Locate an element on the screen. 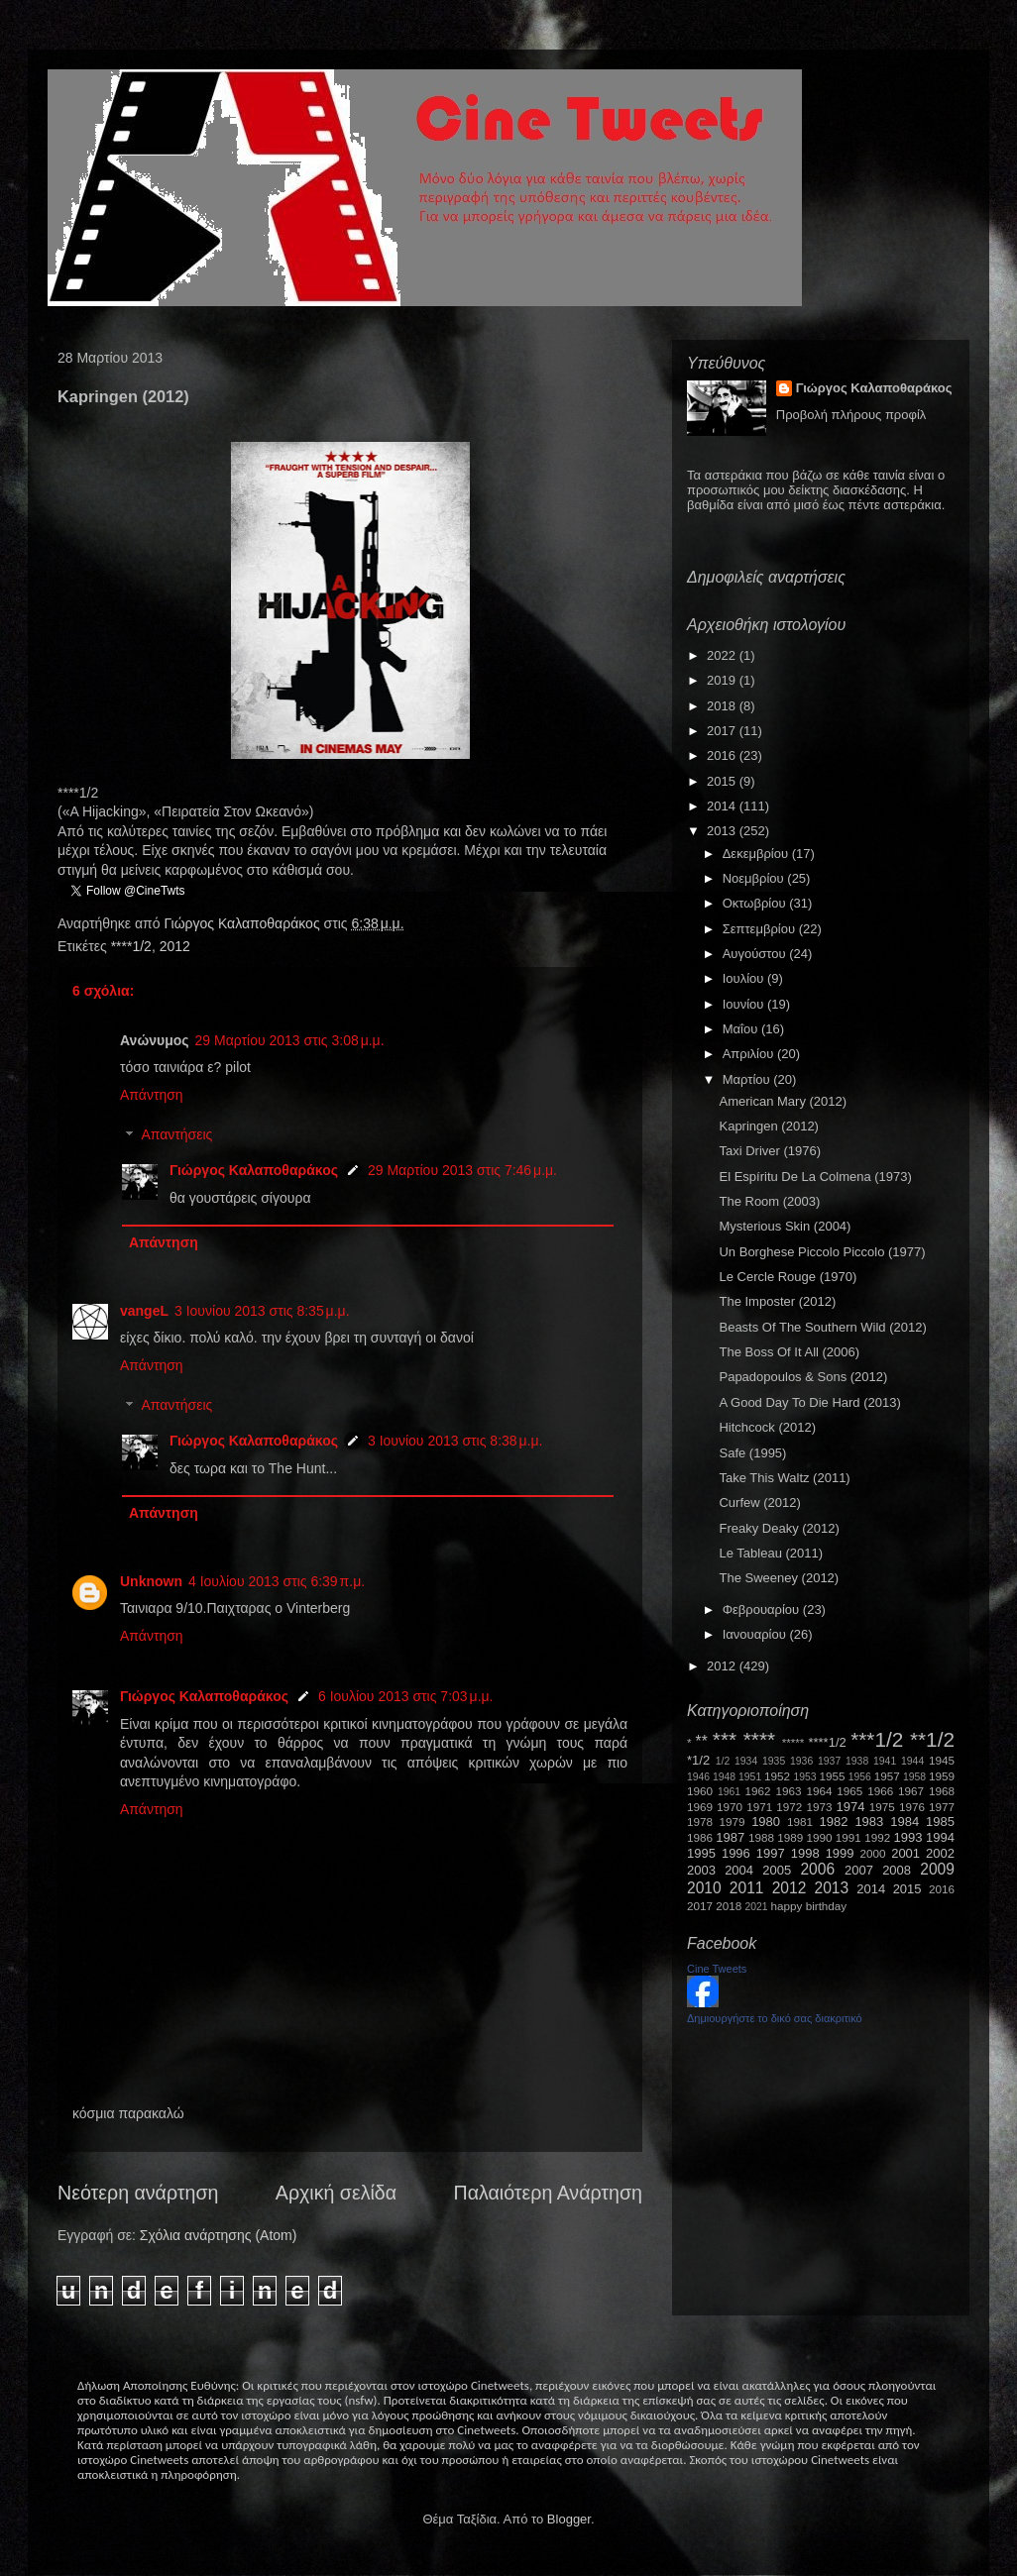  1981 is located at coordinates (800, 1821).